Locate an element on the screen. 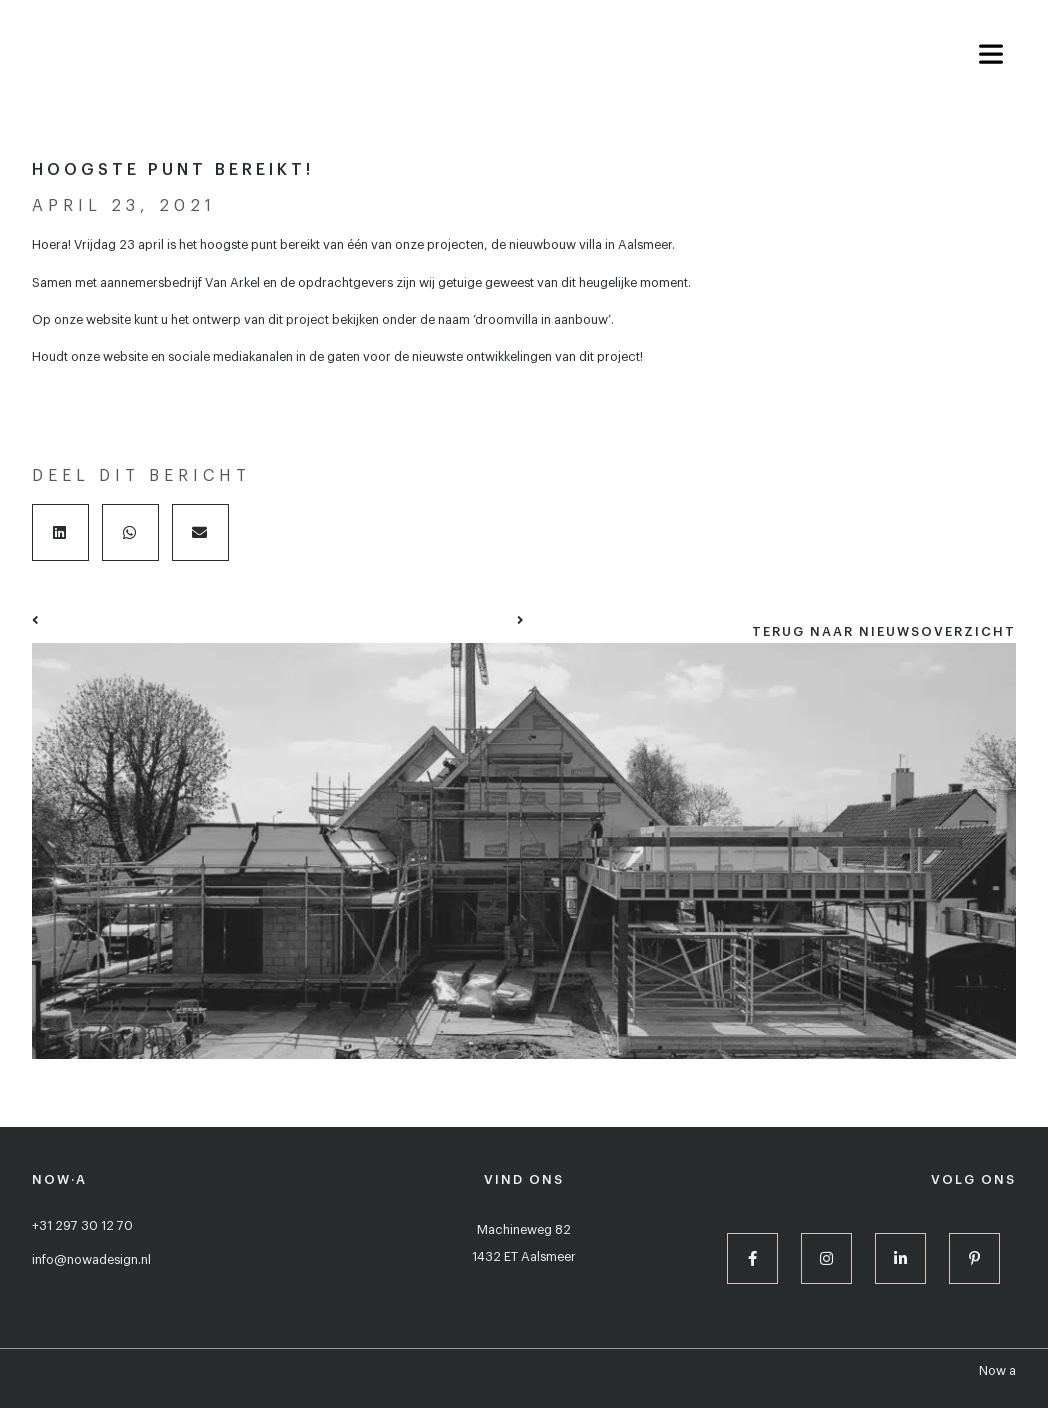 The height and width of the screenshot is (1408, 1048). [button] is located at coordinates (60, 533).